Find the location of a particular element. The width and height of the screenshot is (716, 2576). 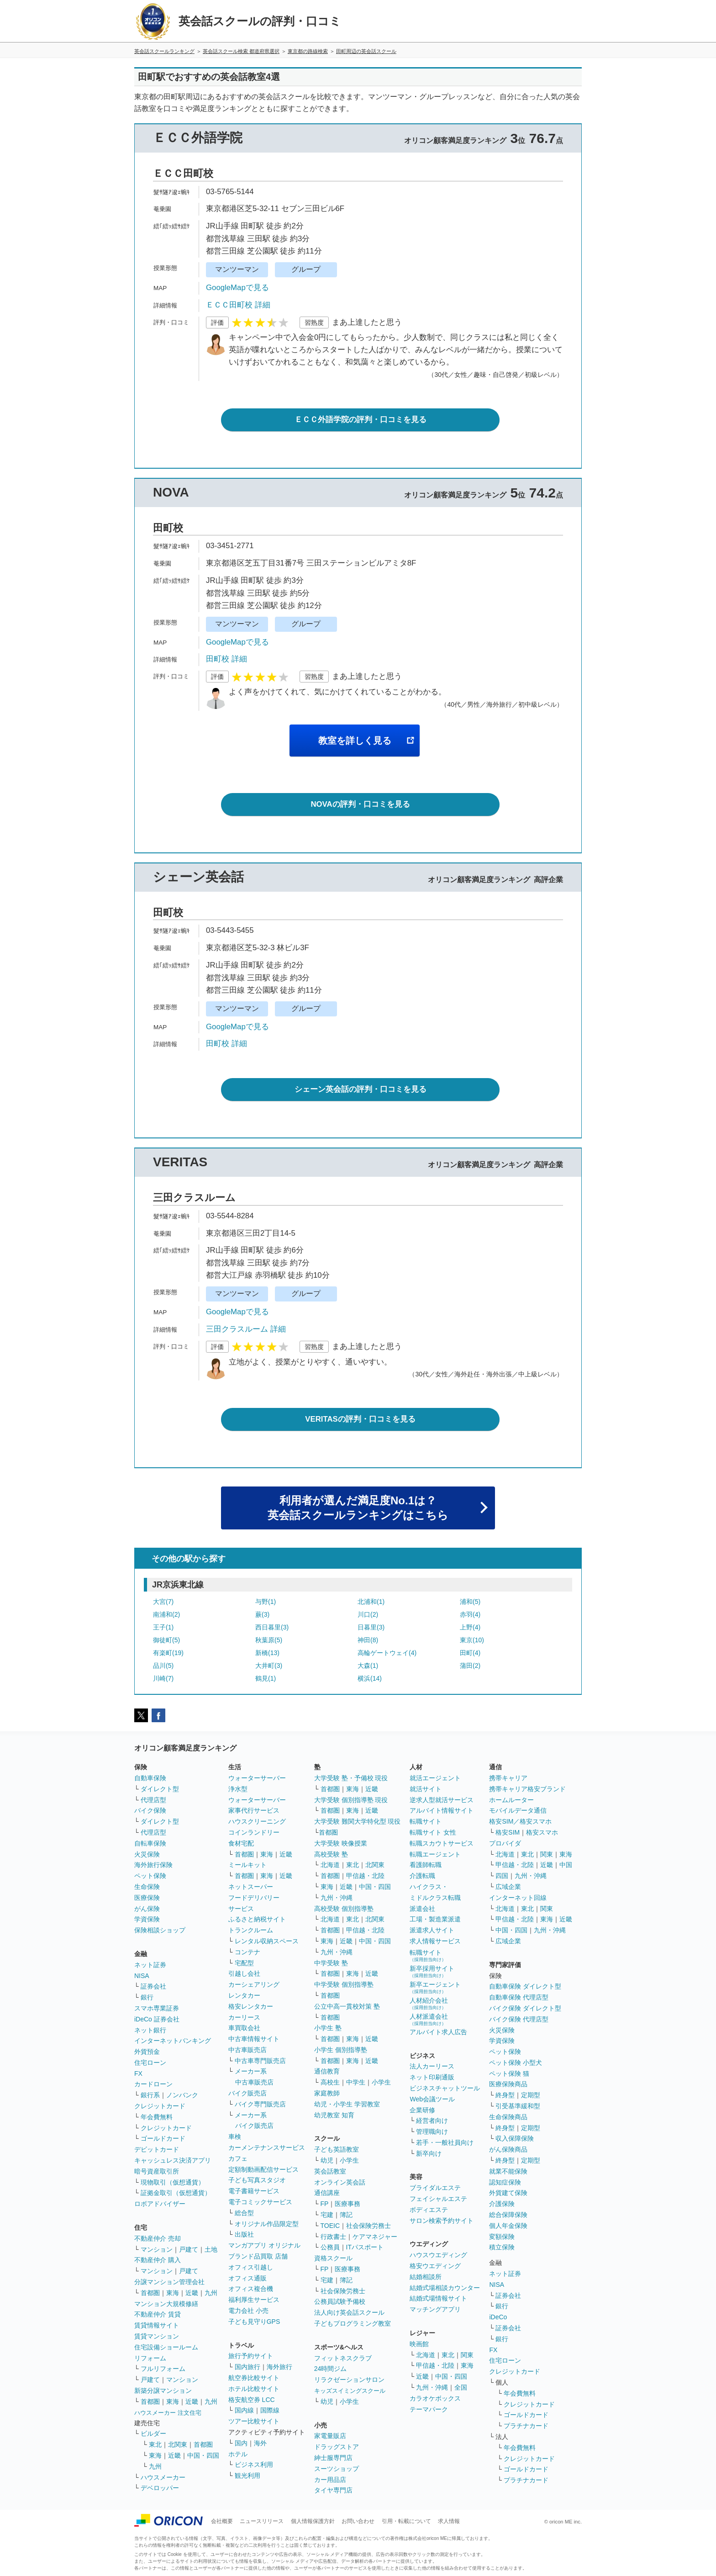

キッズスイミングスクール is located at coordinates (349, 2390).